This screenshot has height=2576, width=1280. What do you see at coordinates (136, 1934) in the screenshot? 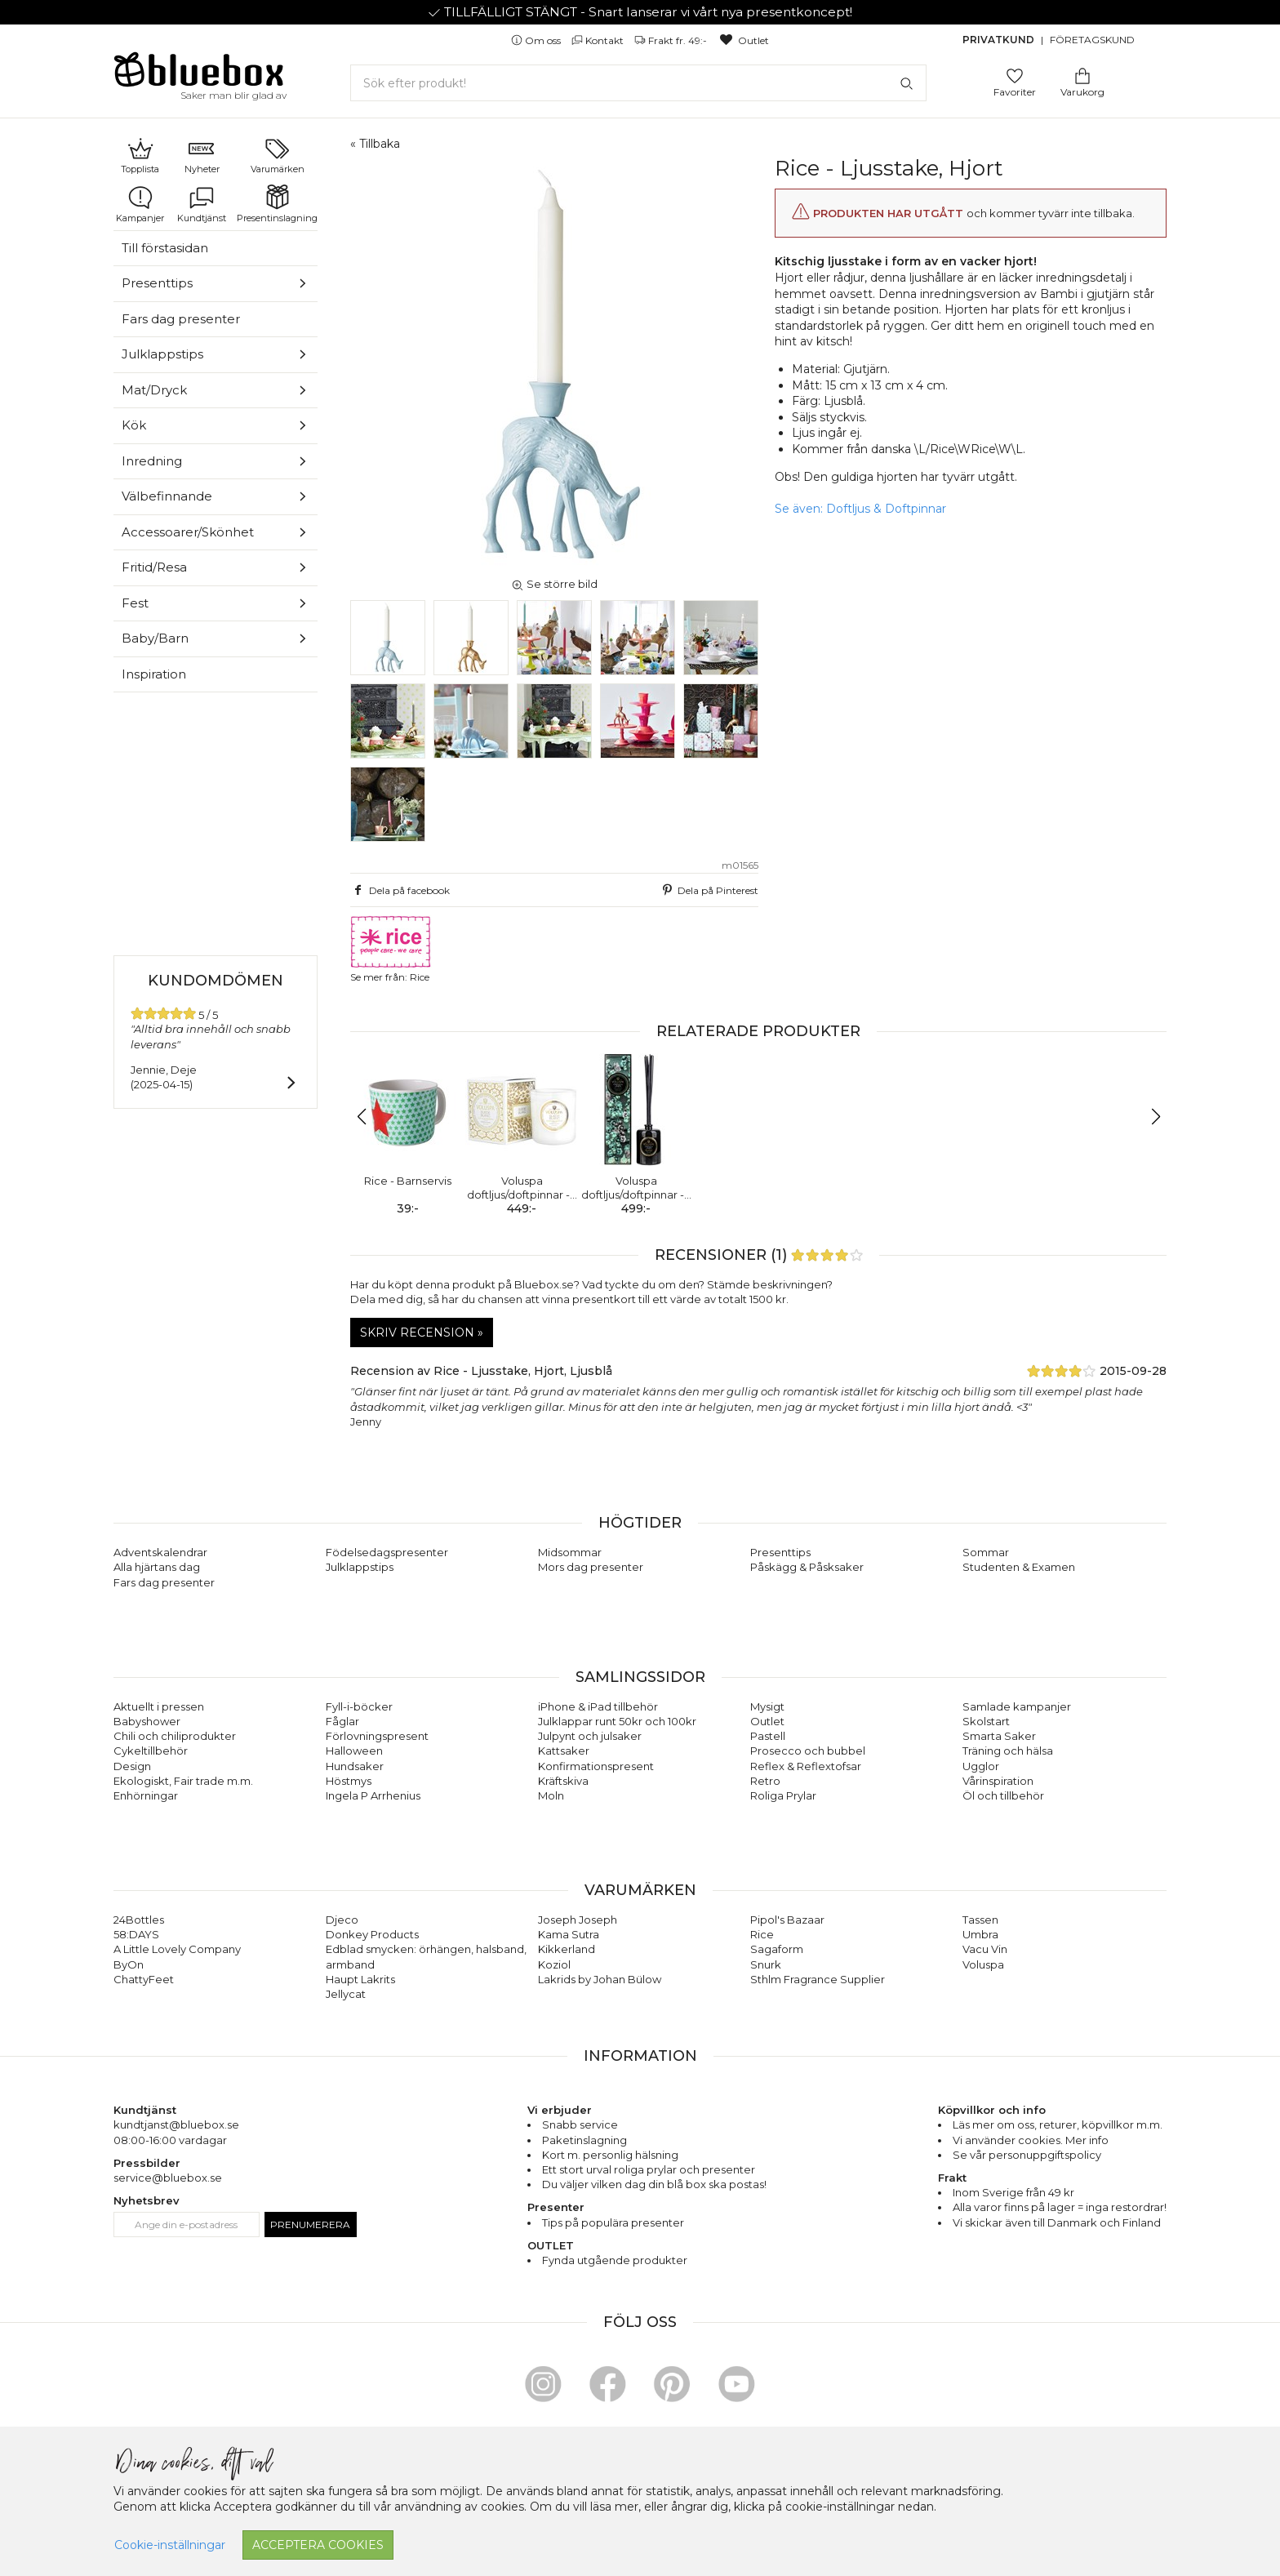
I see `58:DAYS` at bounding box center [136, 1934].